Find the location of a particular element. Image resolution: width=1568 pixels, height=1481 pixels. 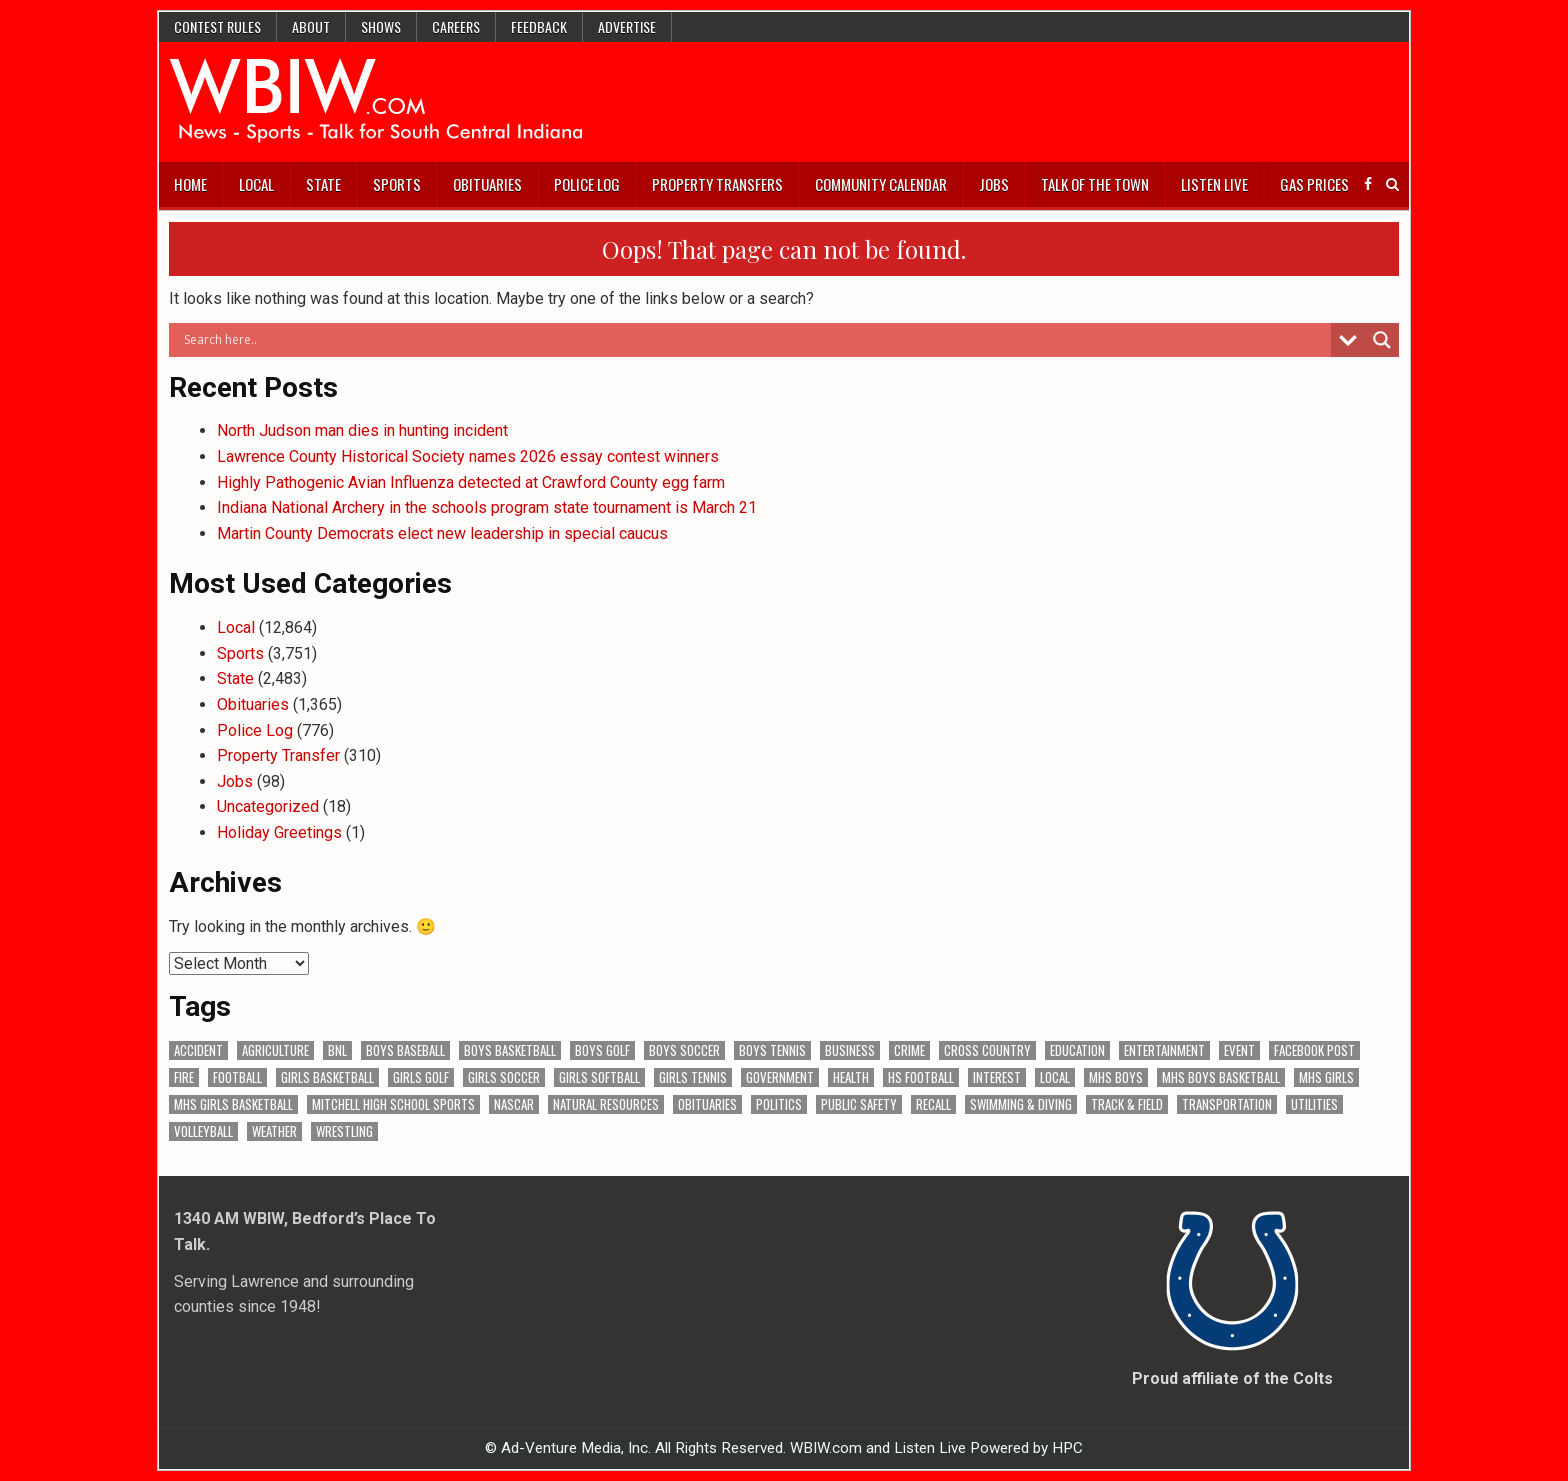

Local [Local (105 items)] is located at coordinates (1055, 1077).